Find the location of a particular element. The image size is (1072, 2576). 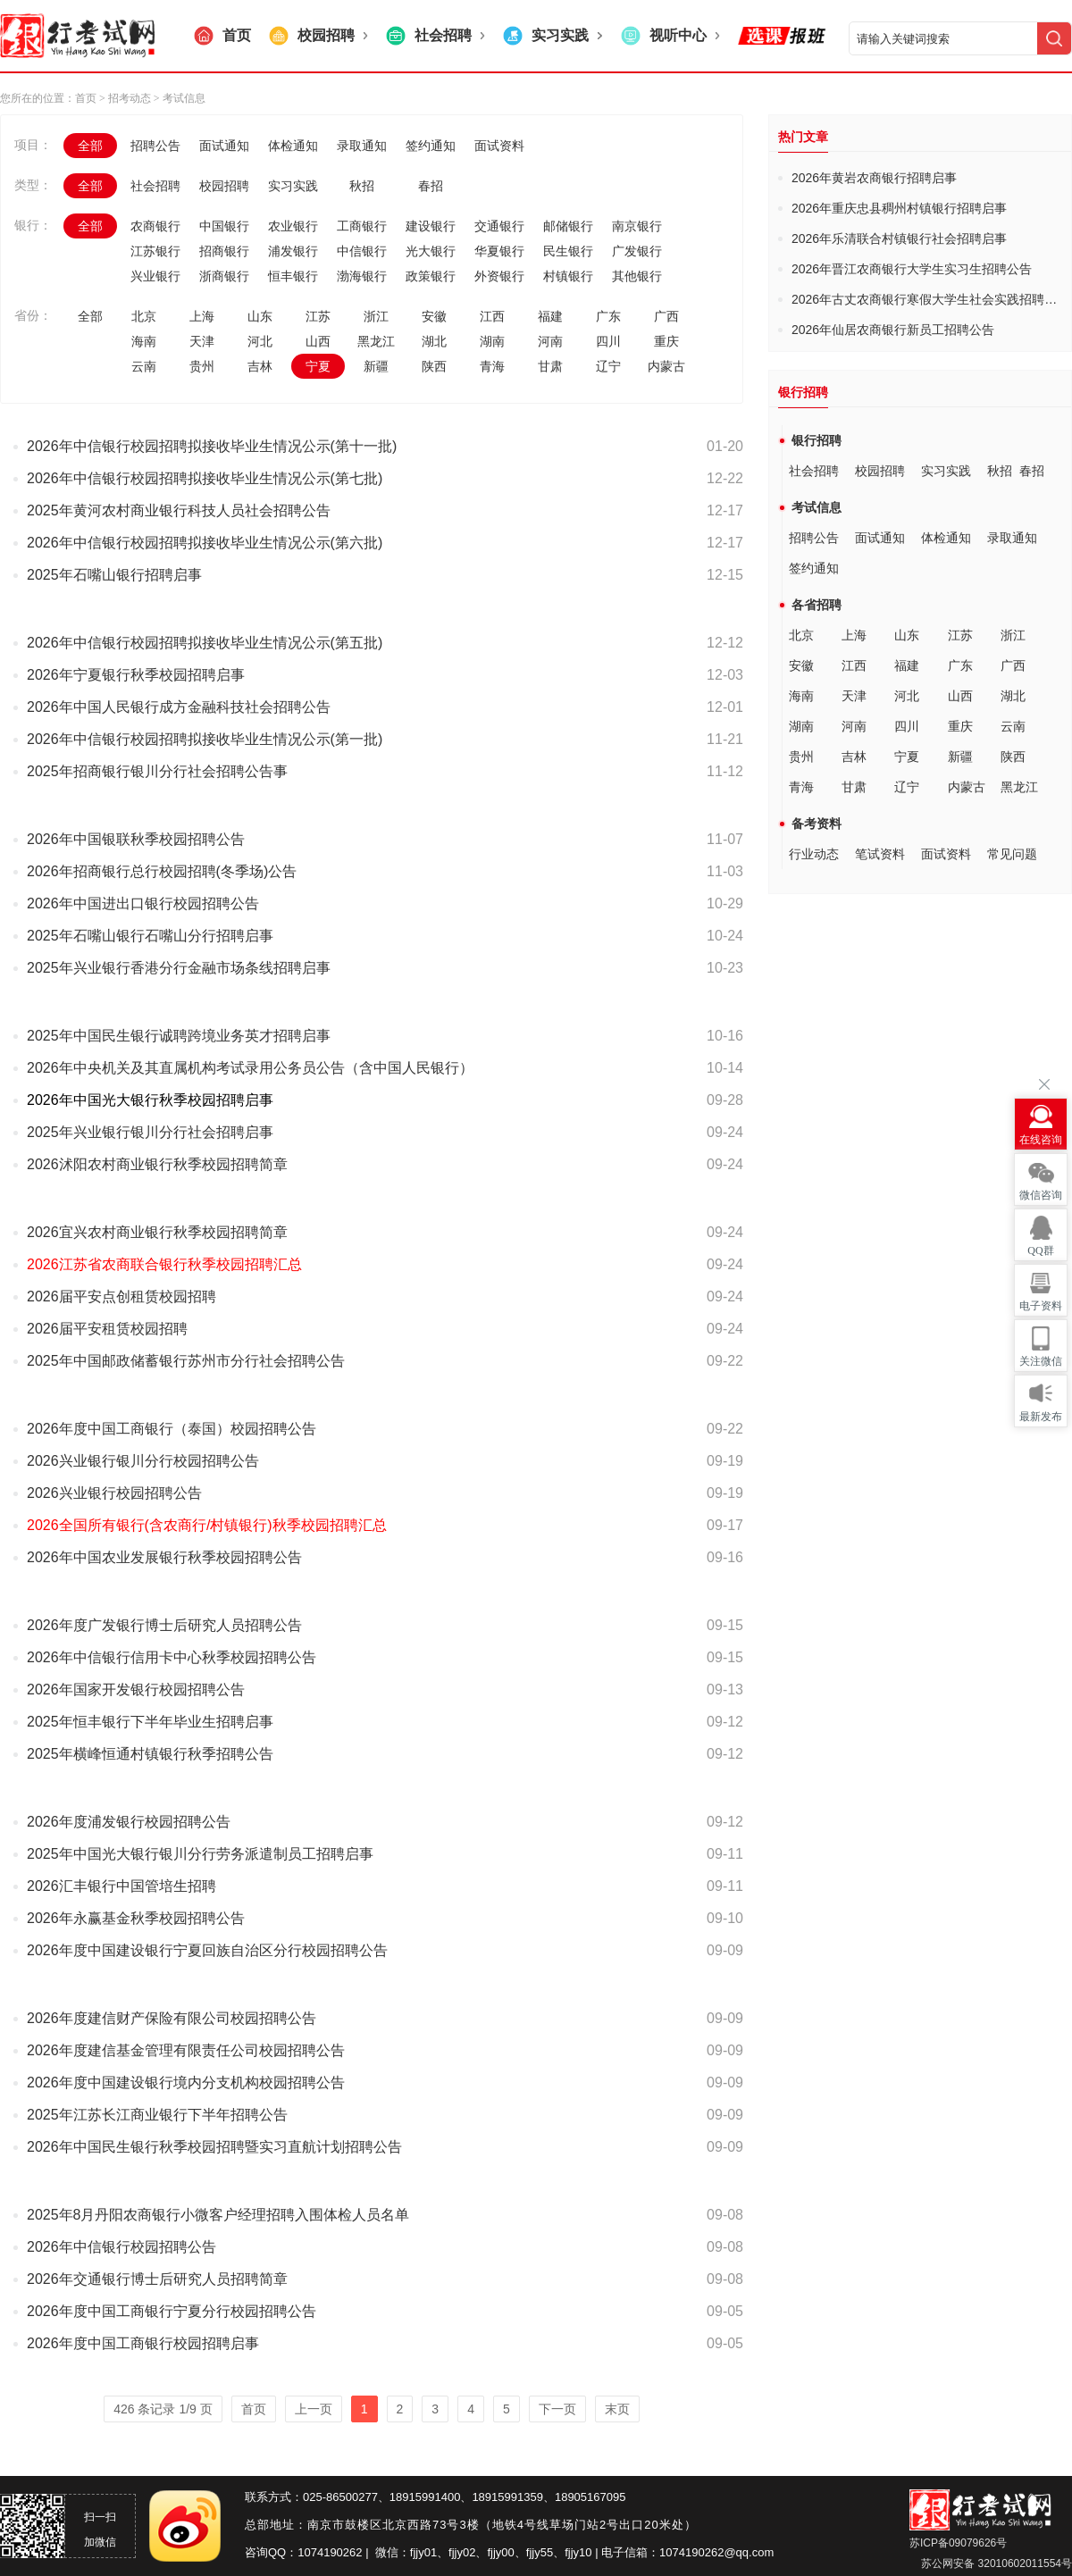

内蒙古 is located at coordinates (666, 366).